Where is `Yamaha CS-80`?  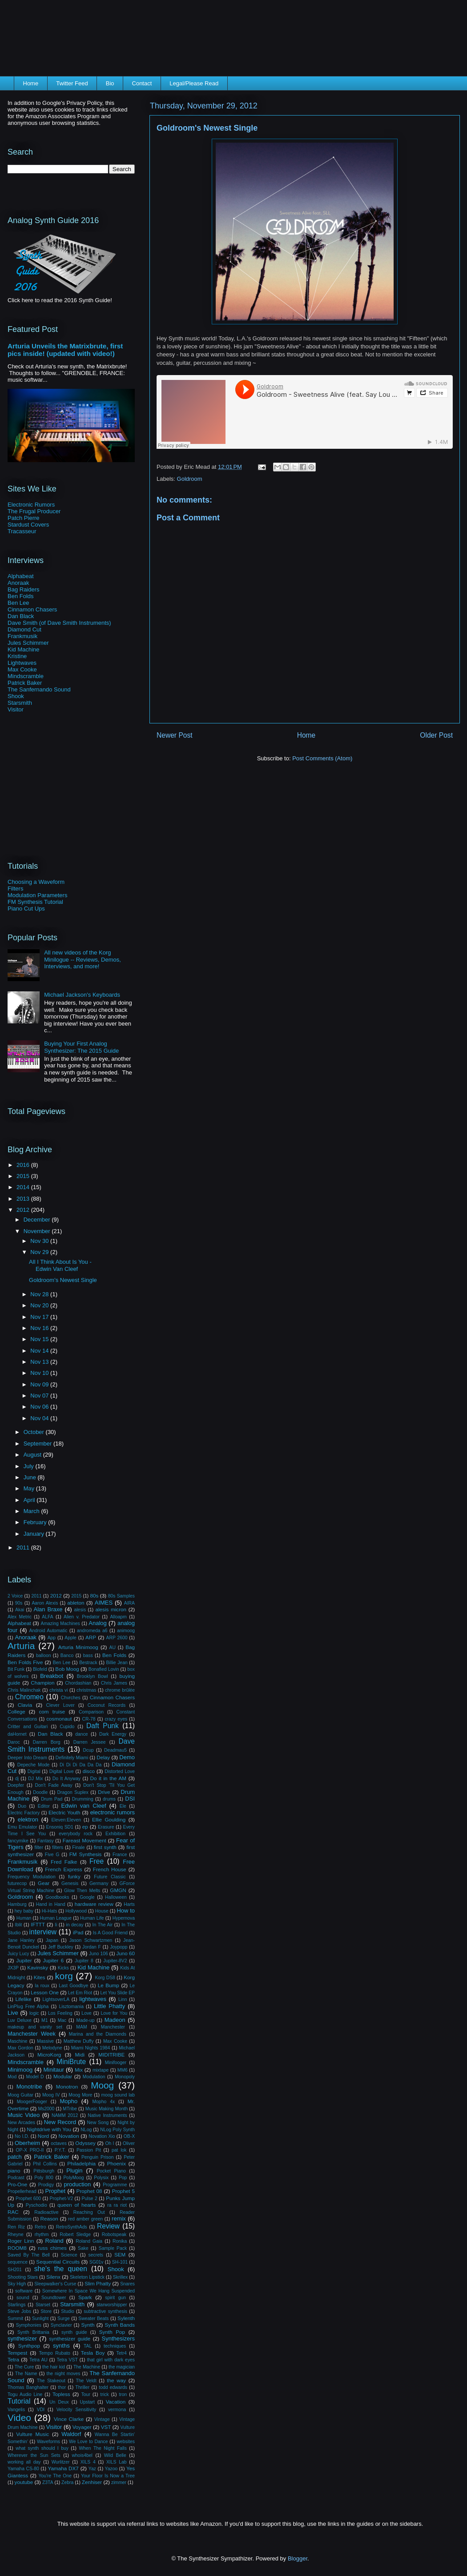
Yamaha CS-80 is located at coordinates (23, 2468).